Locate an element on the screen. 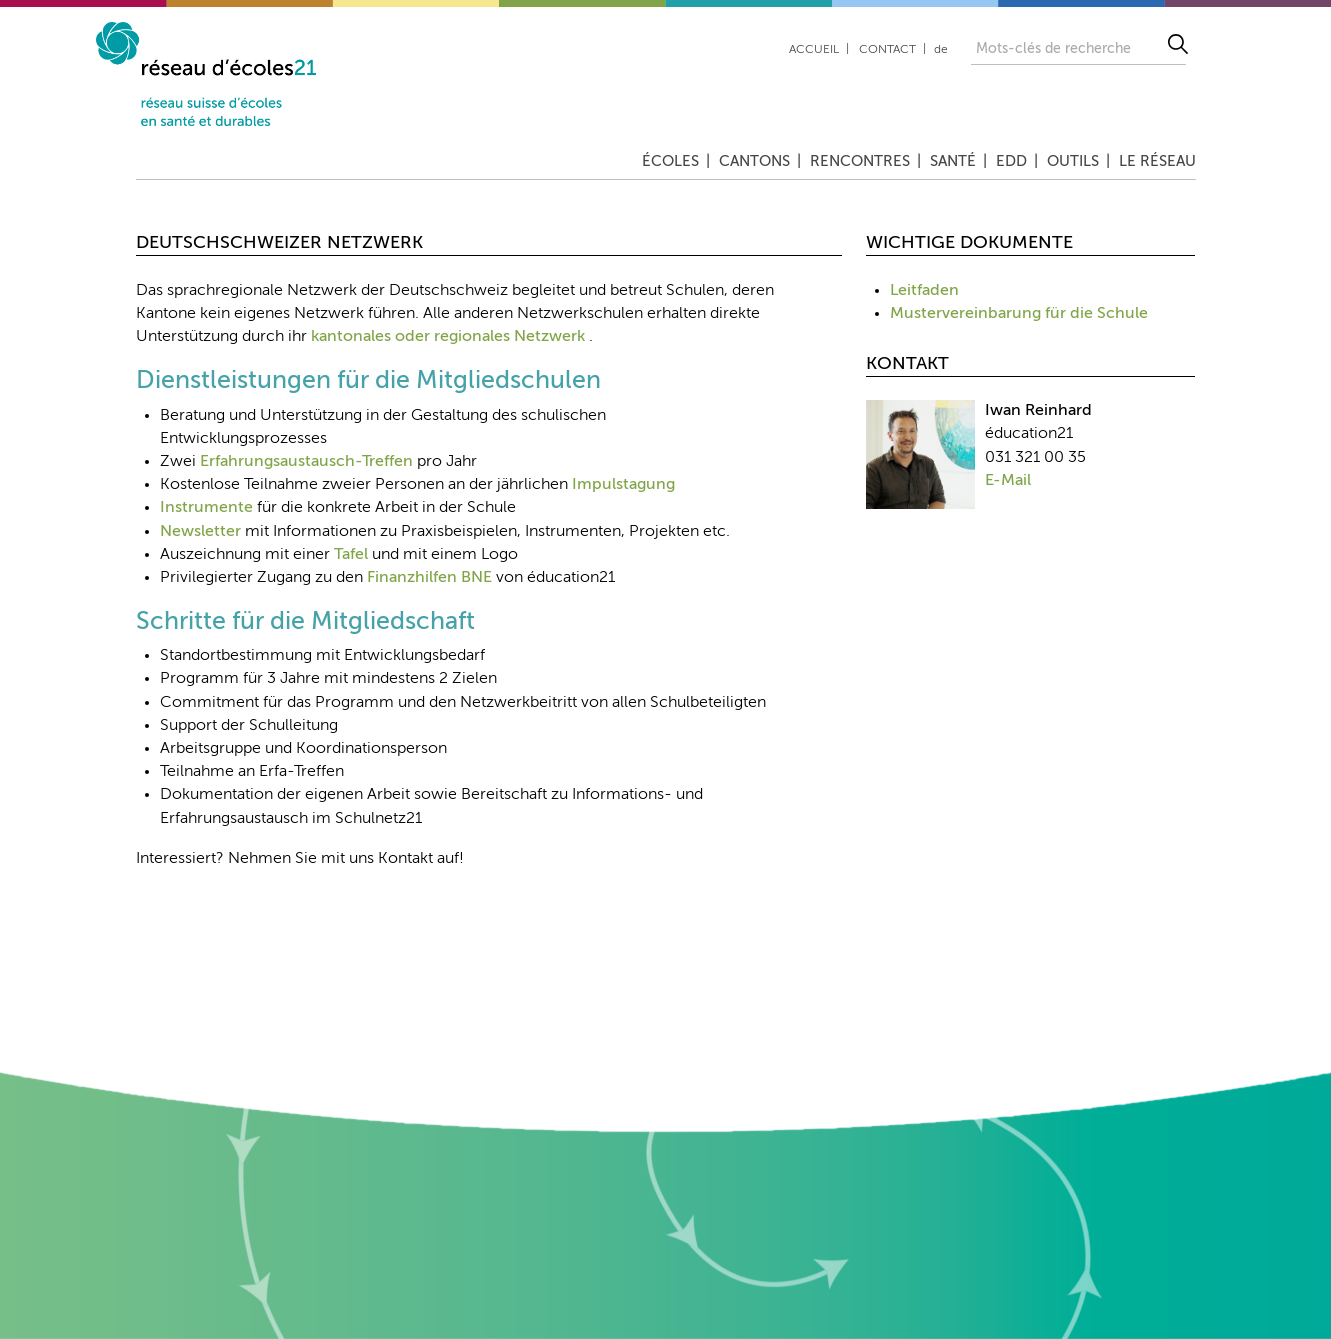  de is located at coordinates (941, 50).